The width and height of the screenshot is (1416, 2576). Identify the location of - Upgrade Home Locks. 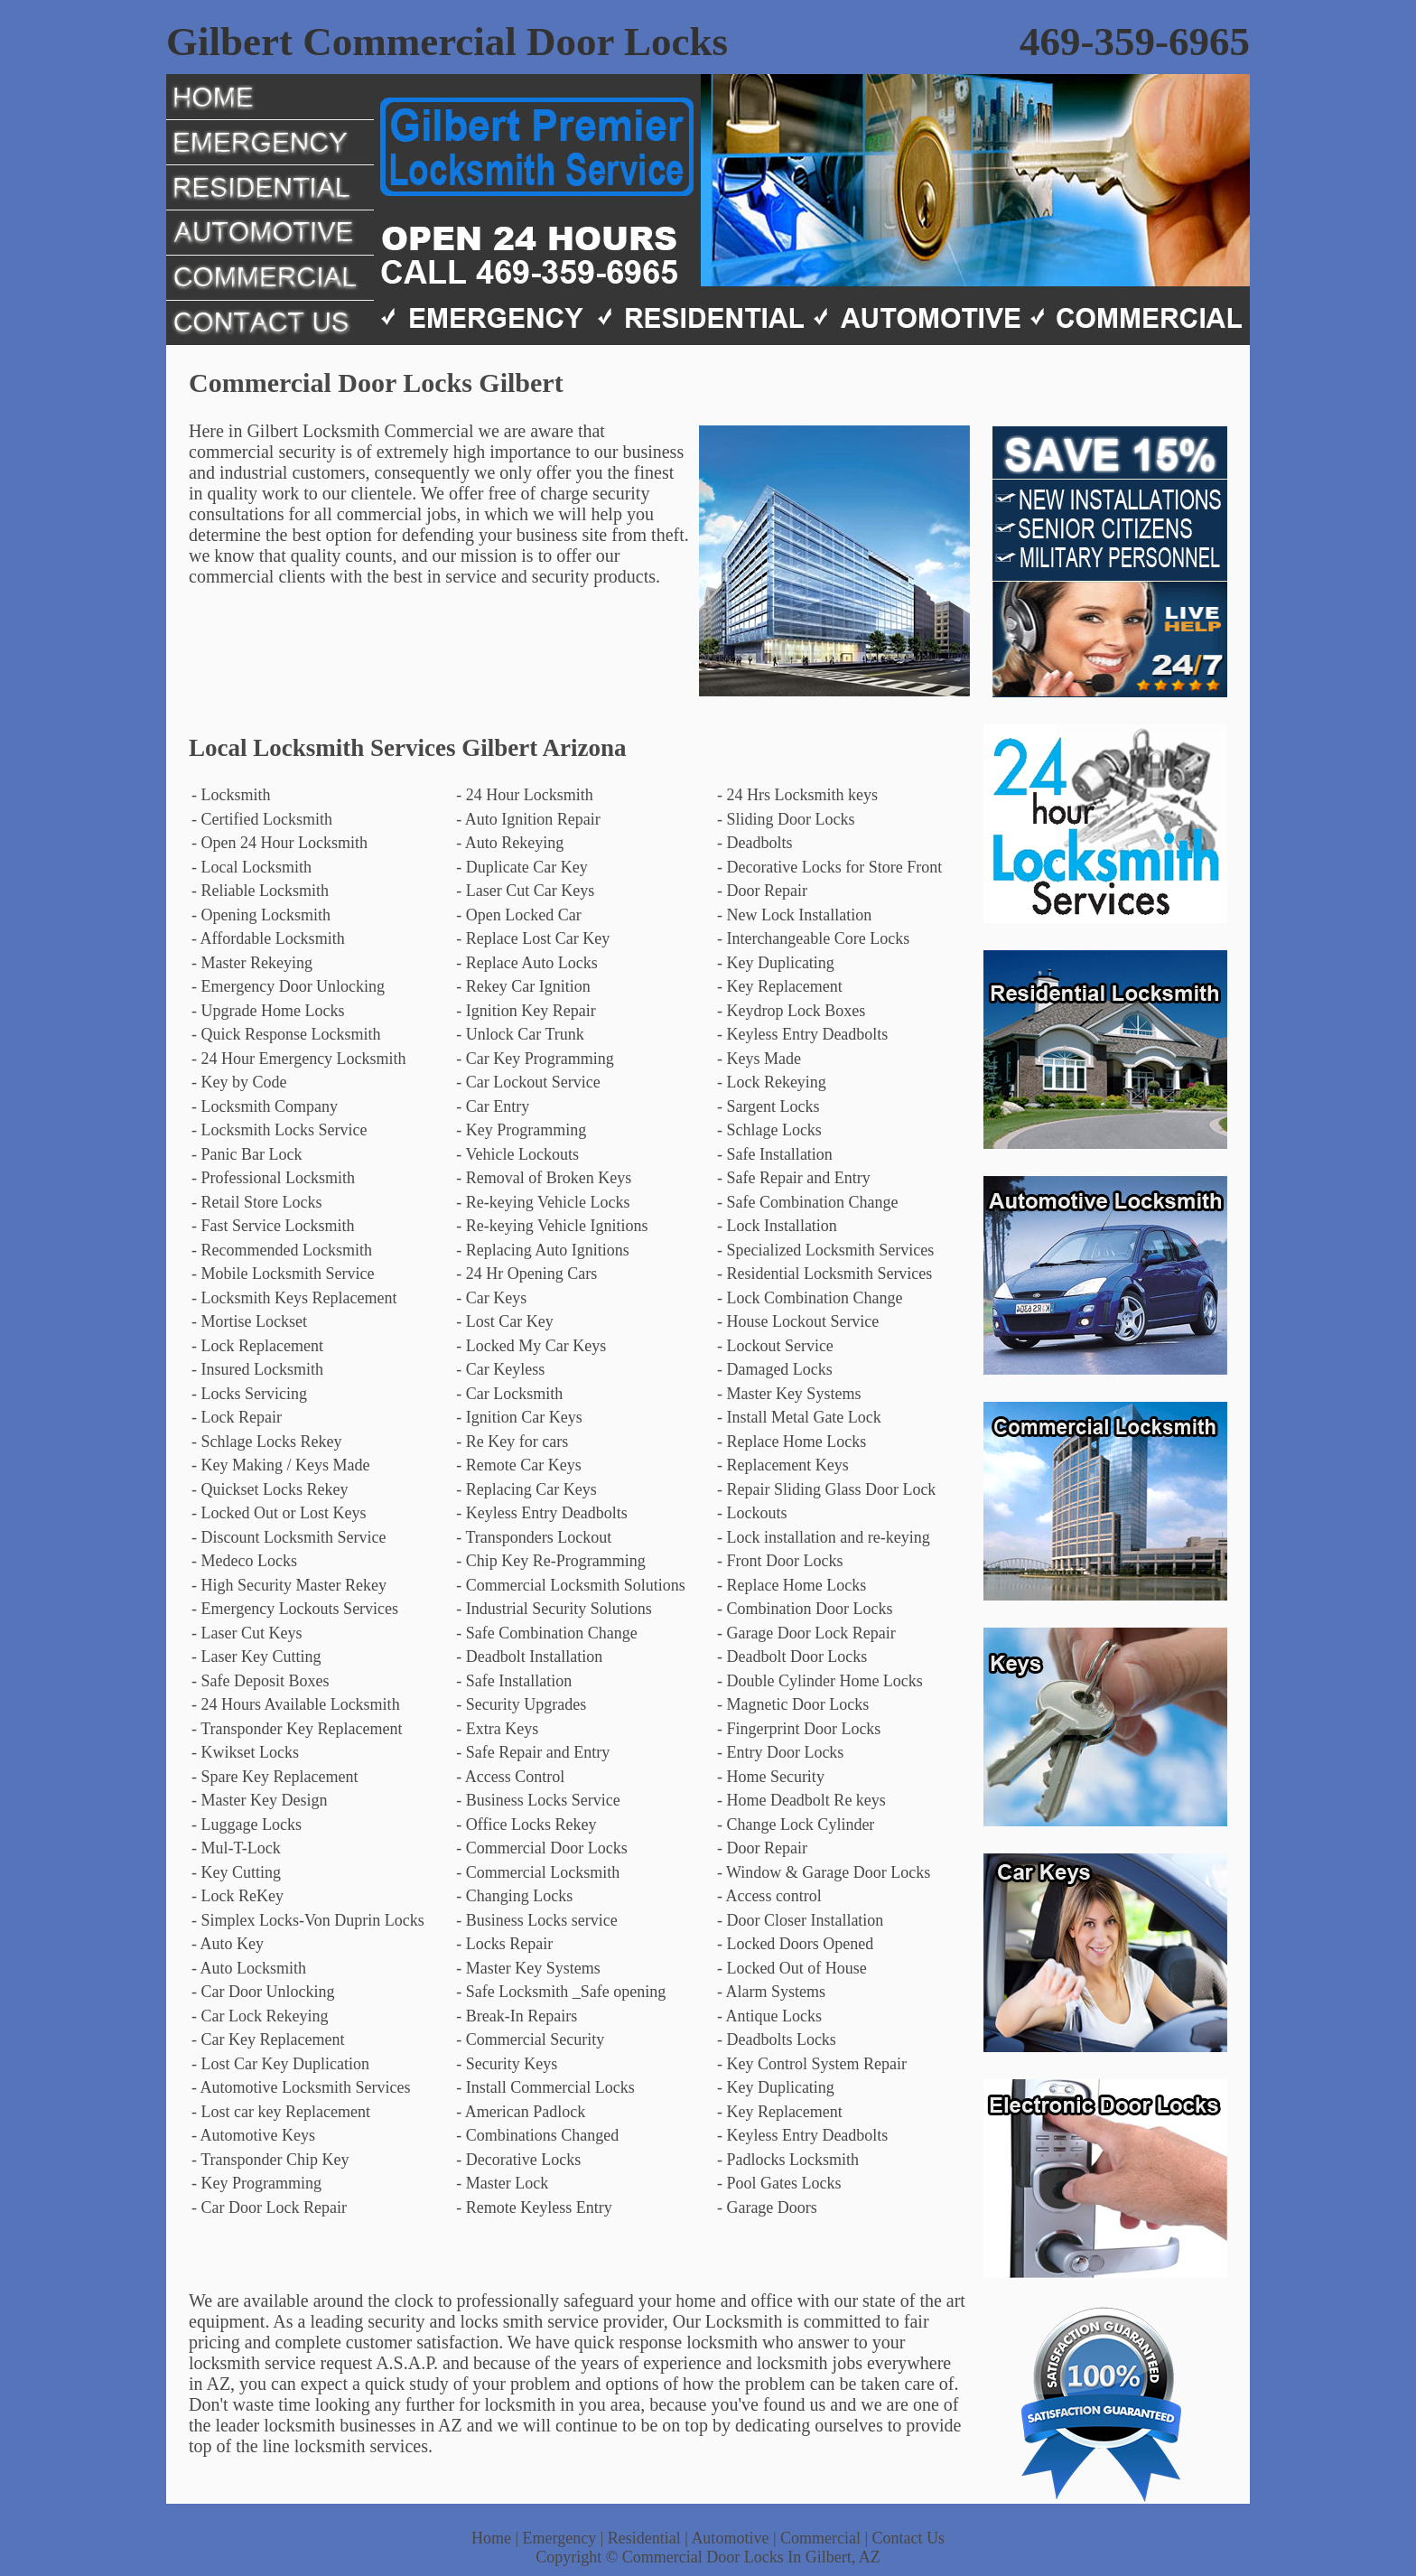
(267, 1011).